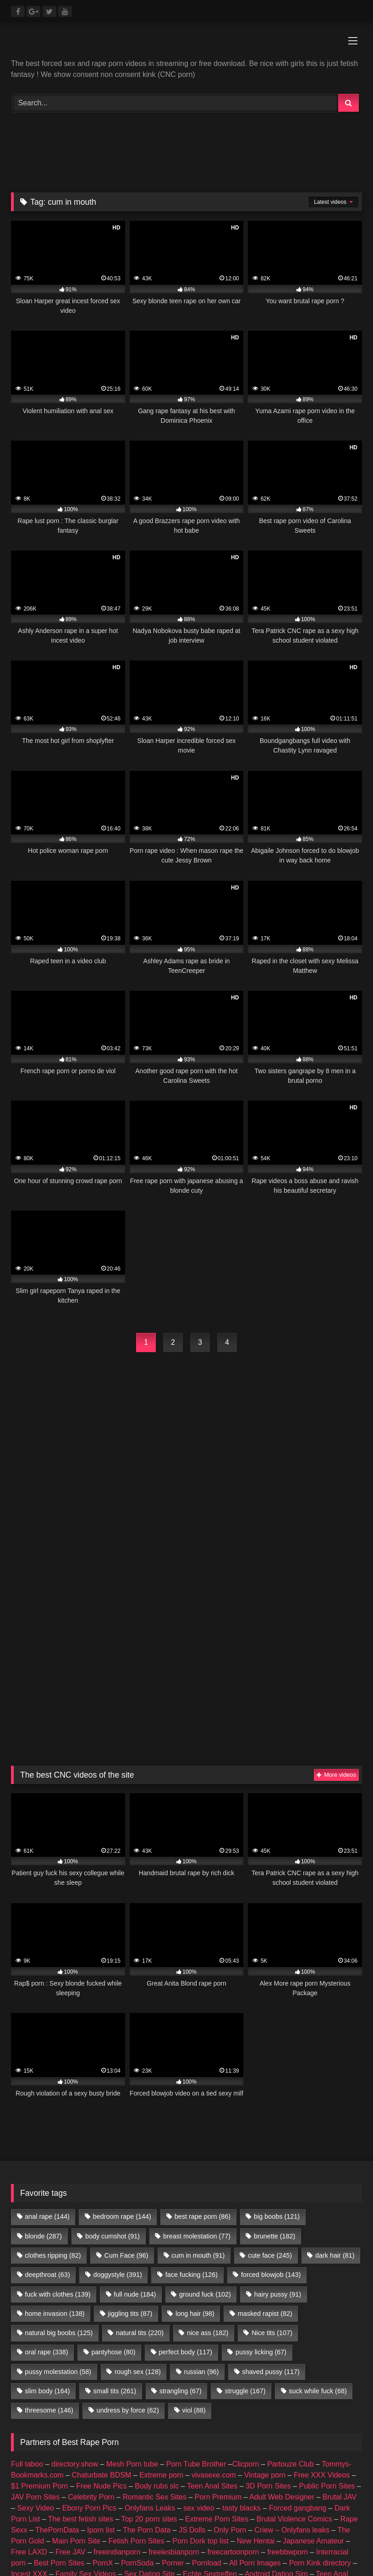 The width and height of the screenshot is (373, 2576). Describe the element at coordinates (126, 2064) in the screenshot. I see `Cum Face [Cum Face (96 items)]` at that location.